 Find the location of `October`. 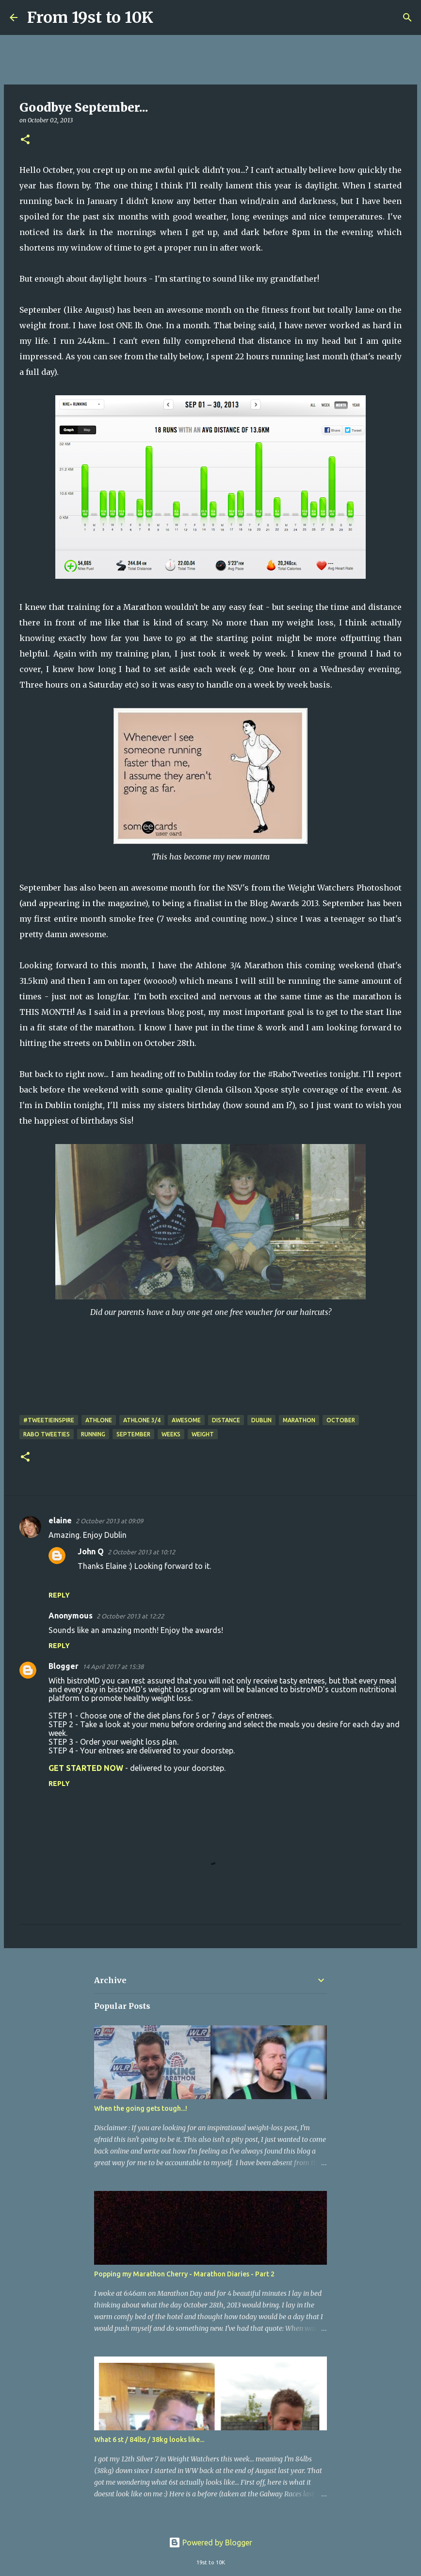

October is located at coordinates (340, 1420).